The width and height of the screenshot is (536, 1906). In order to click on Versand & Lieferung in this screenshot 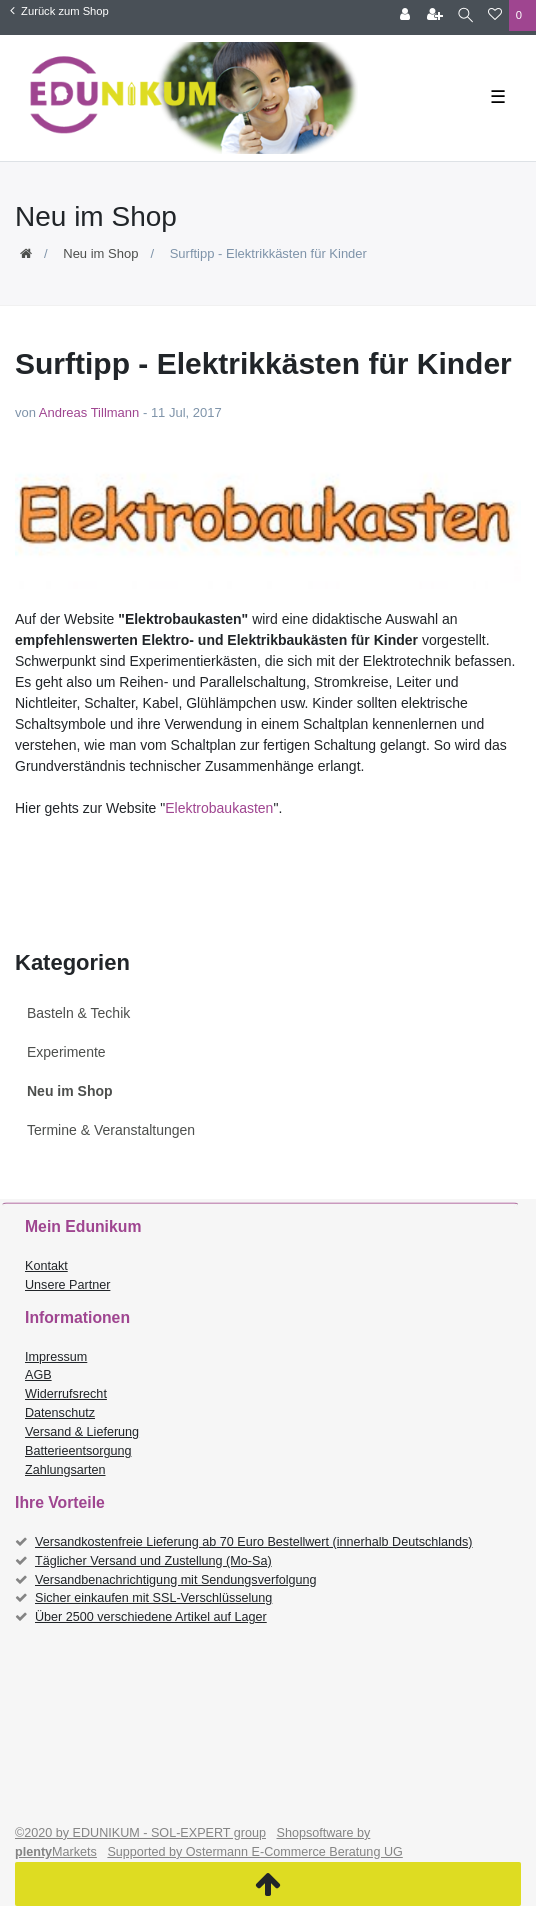, I will do `click(82, 1432)`.